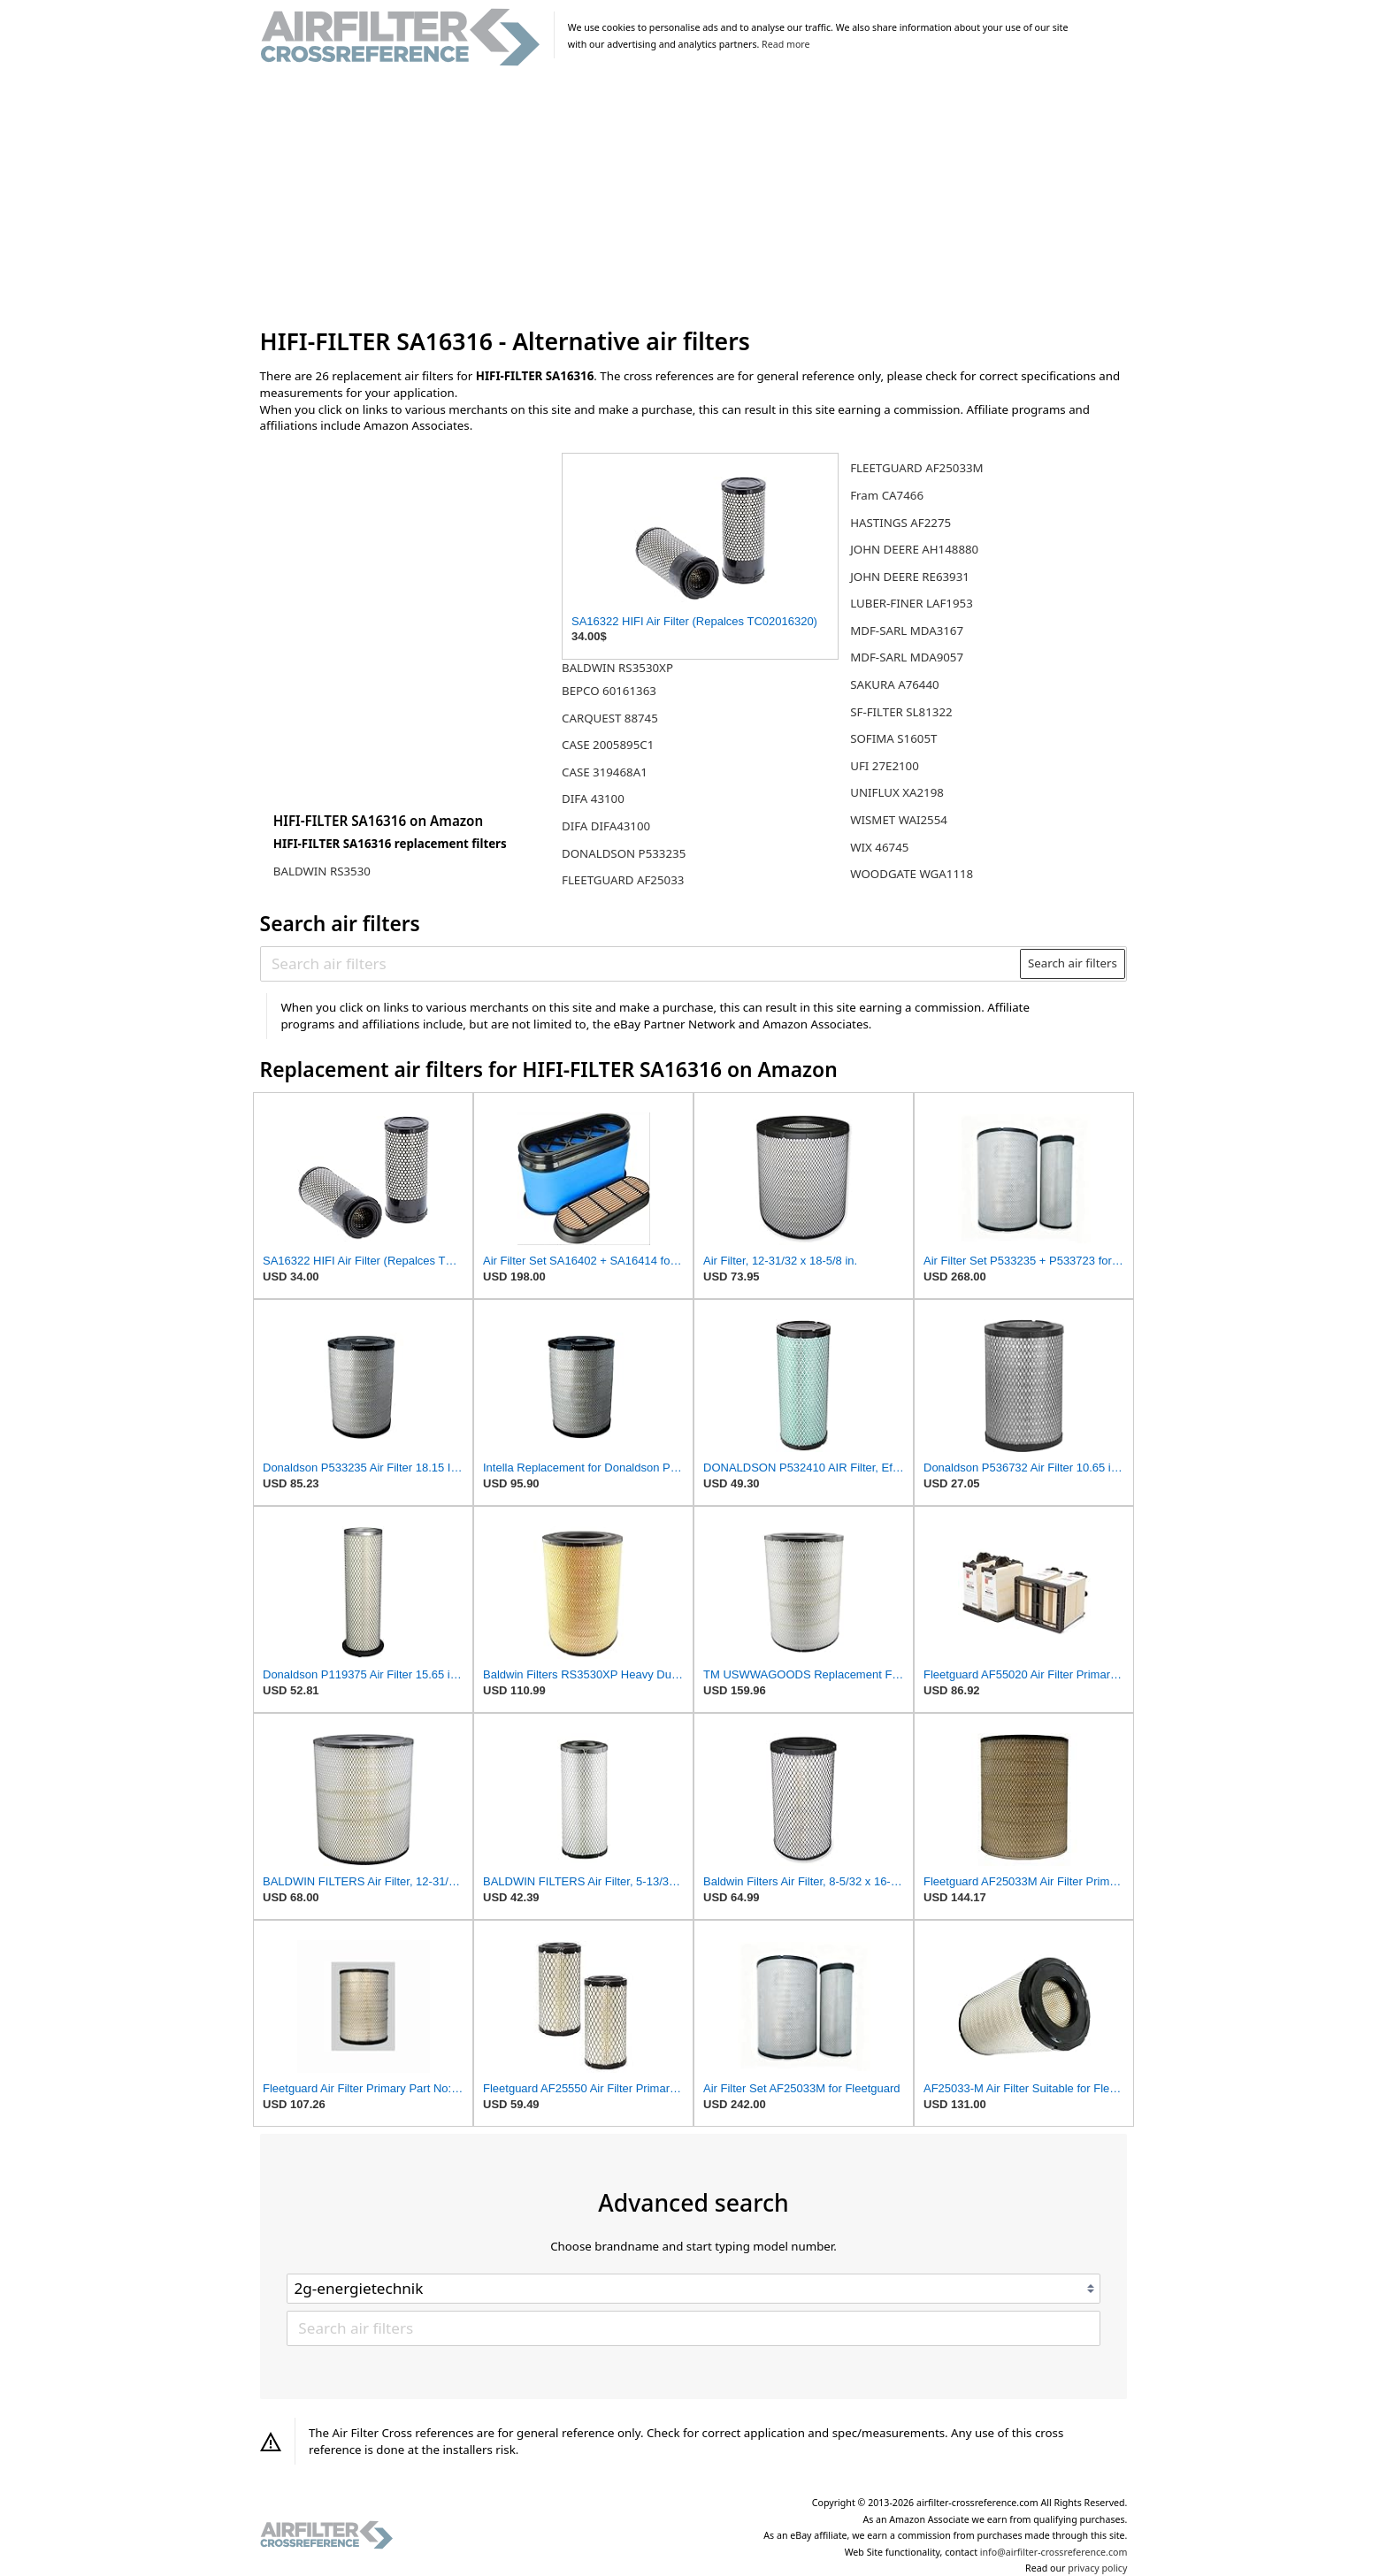 This screenshot has height=2576, width=1387. Describe the element at coordinates (900, 523) in the screenshot. I see `HASTINGS AF2275` at that location.